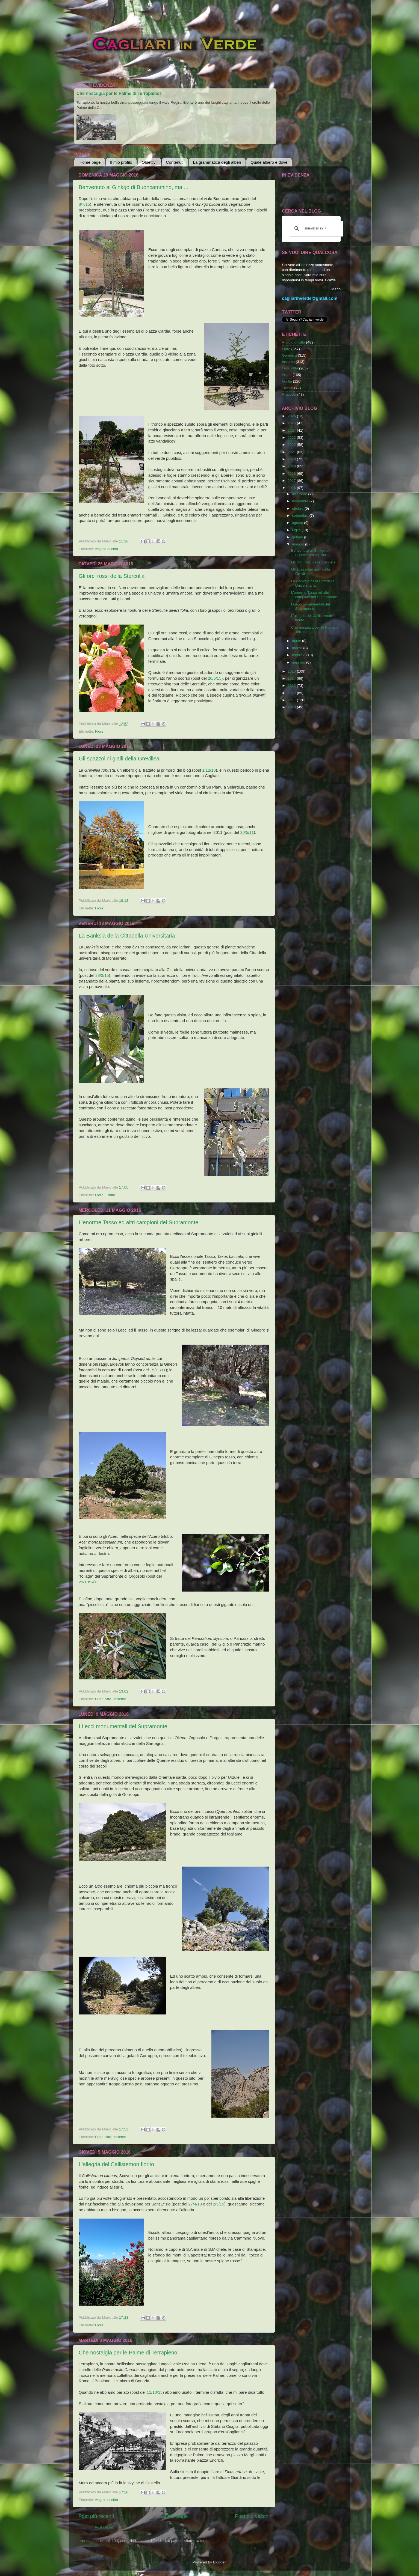 The image size is (419, 2576). I want to click on La Banksia della Cittadella Universitaria, so click(127, 936).